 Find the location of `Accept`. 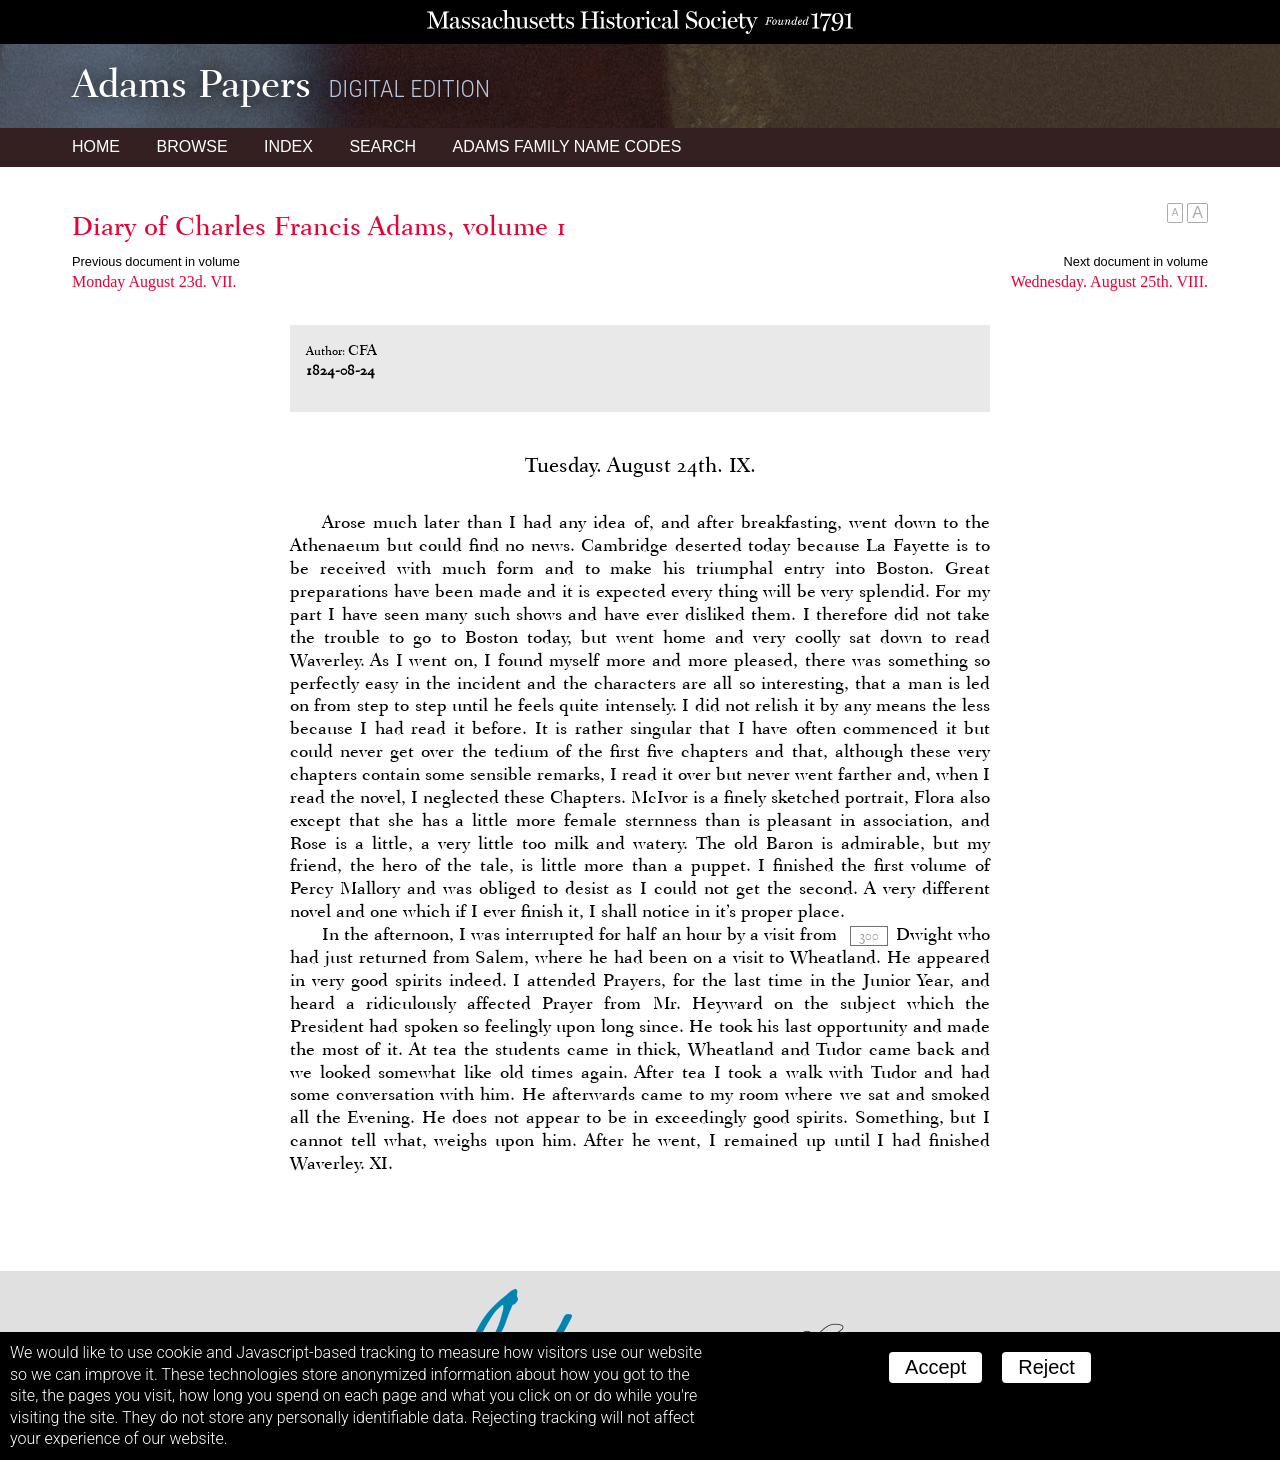

Accept is located at coordinates (935, 1367).